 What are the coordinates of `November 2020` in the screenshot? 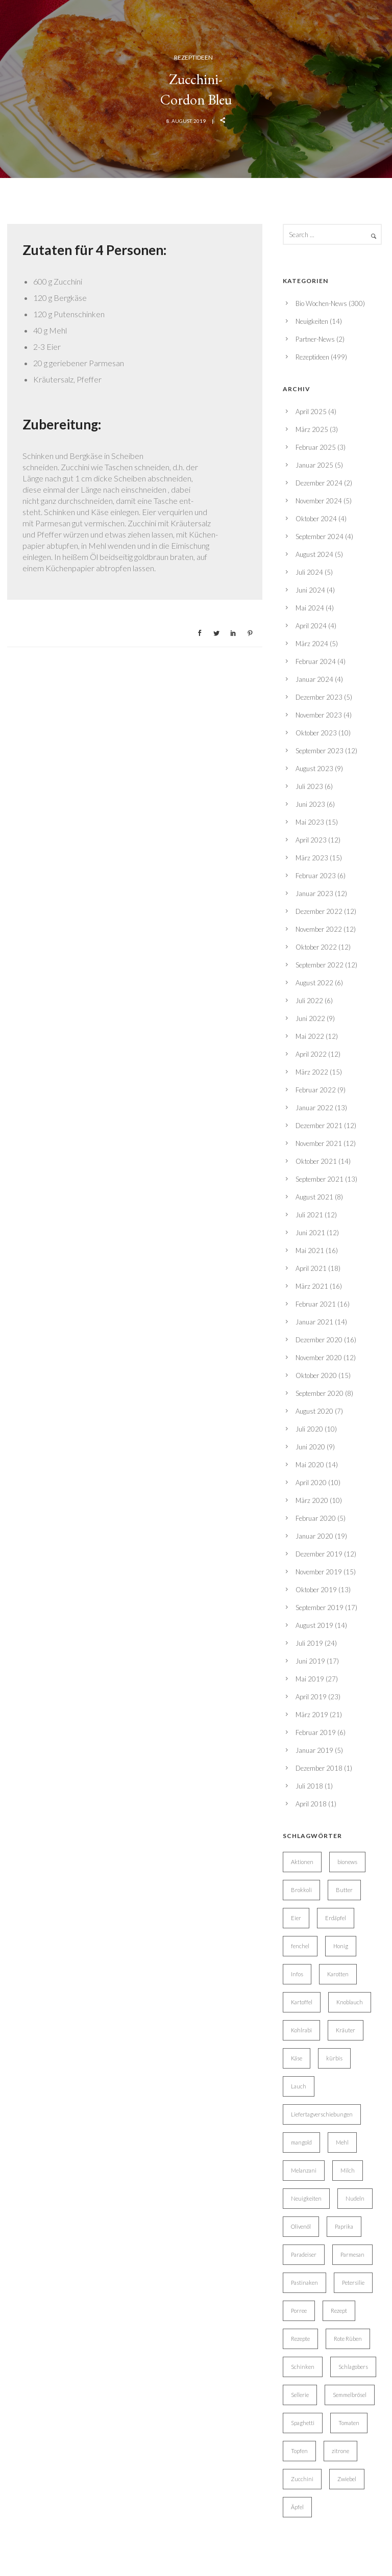 It's located at (319, 1358).